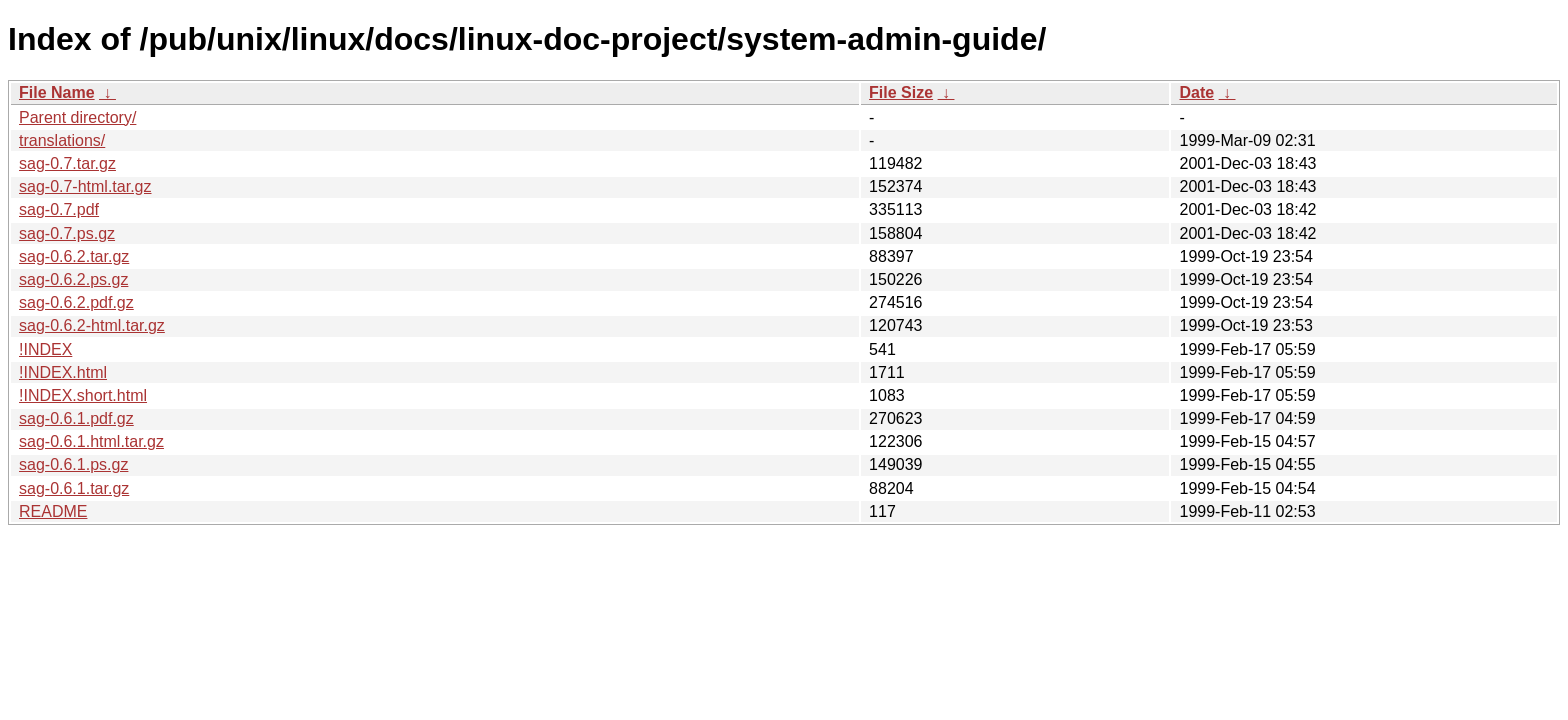  Describe the element at coordinates (67, 233) in the screenshot. I see `sag-0.7.ps.gz` at that location.